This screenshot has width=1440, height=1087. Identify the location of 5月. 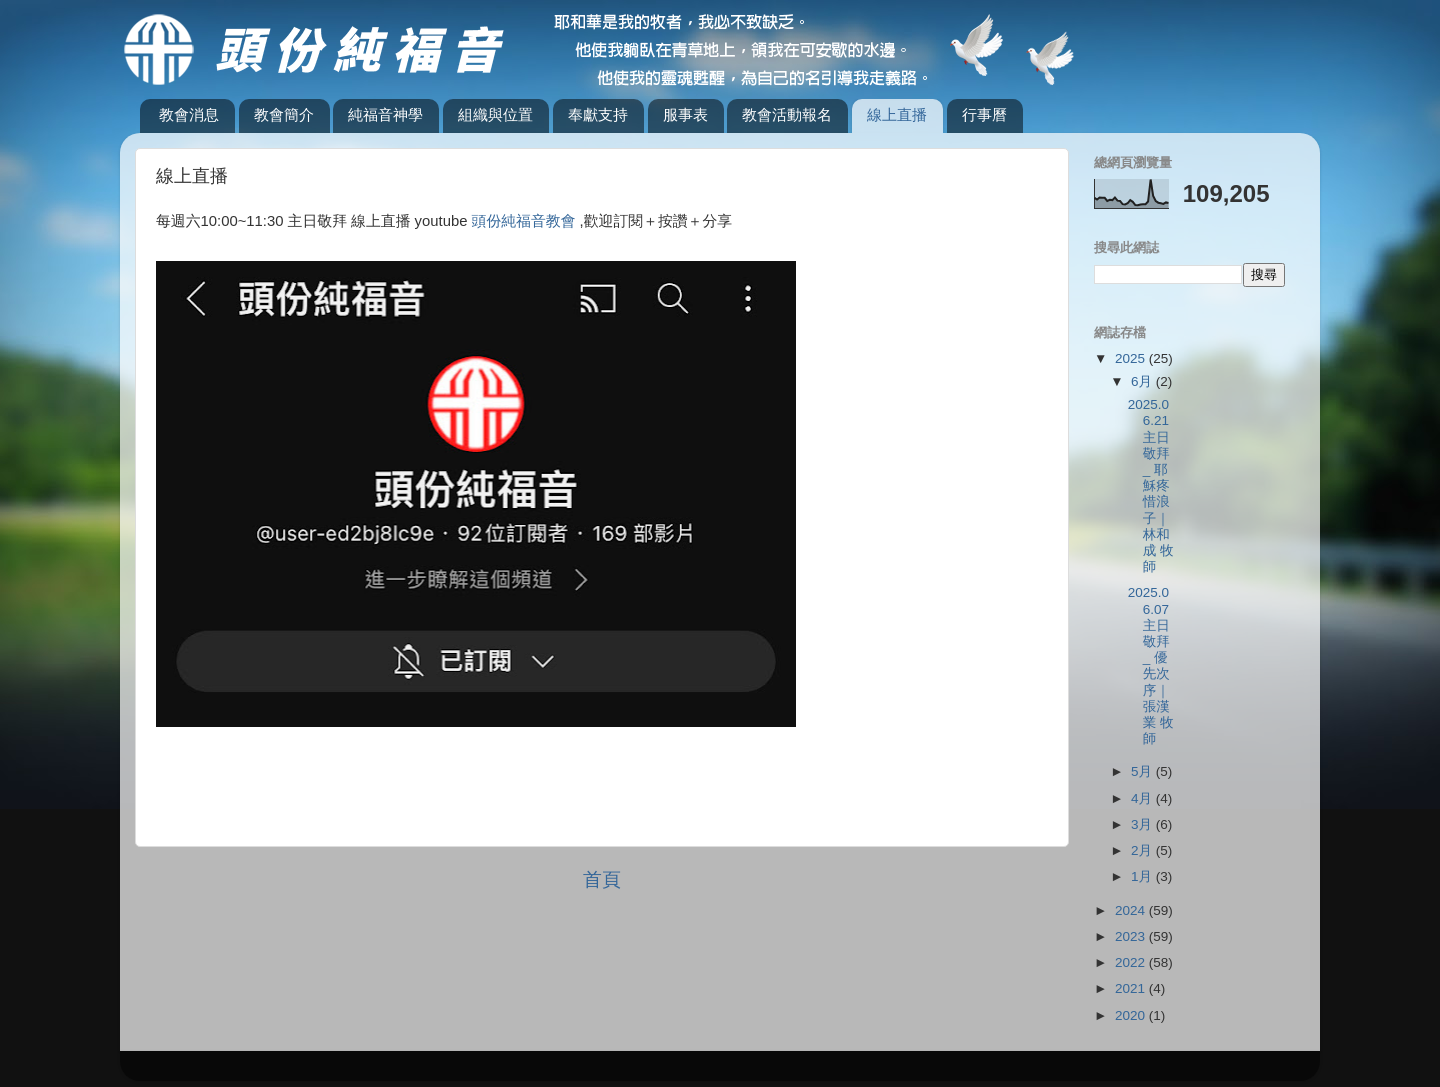
(1143, 771).